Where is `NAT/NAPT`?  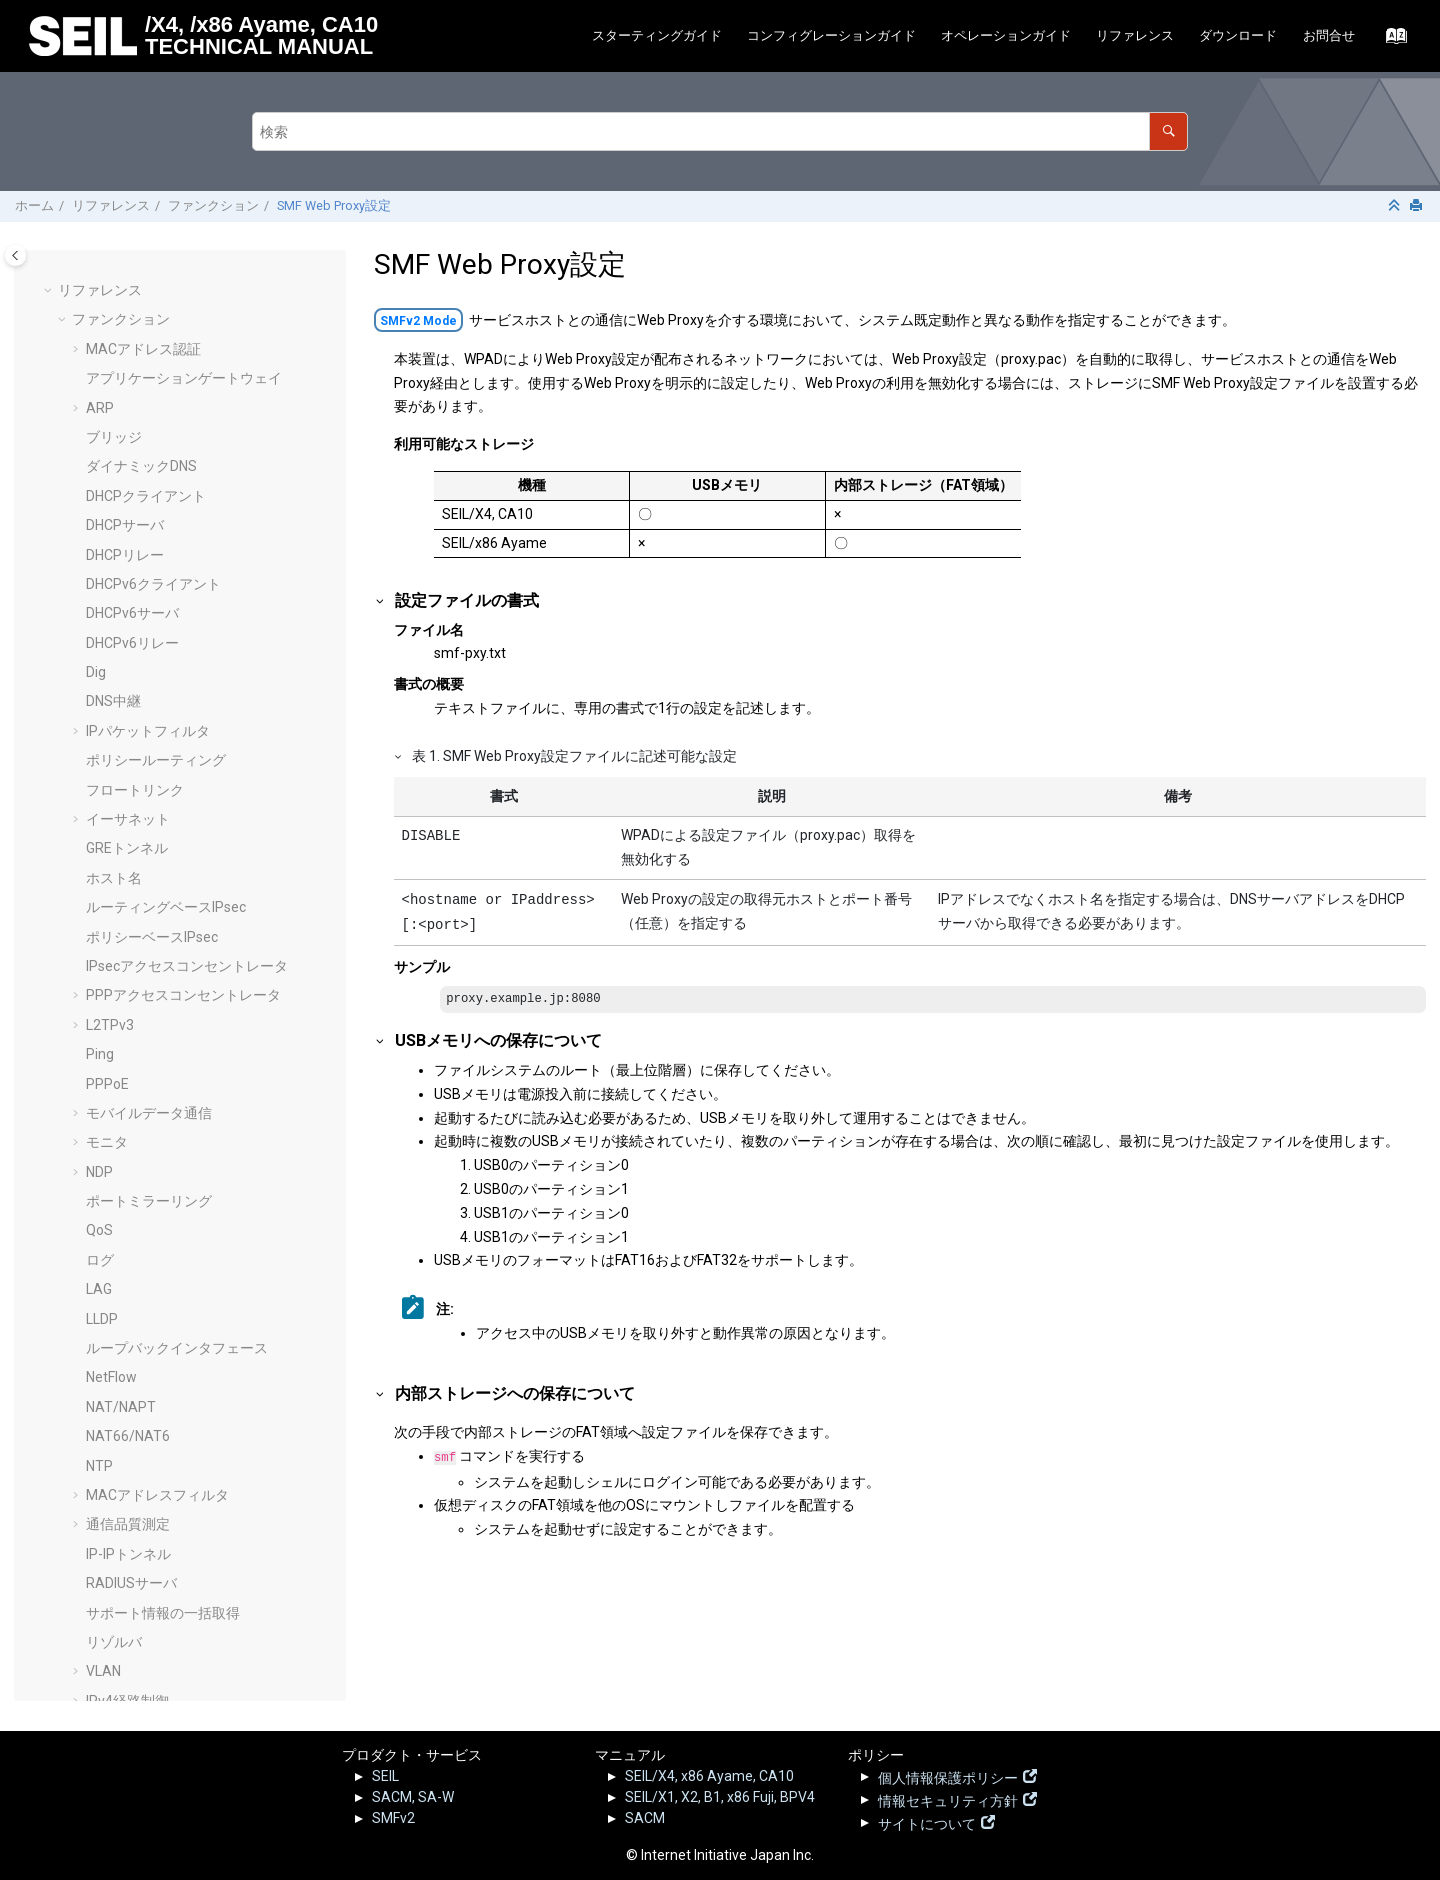
NAT/NAPT is located at coordinates (121, 511).